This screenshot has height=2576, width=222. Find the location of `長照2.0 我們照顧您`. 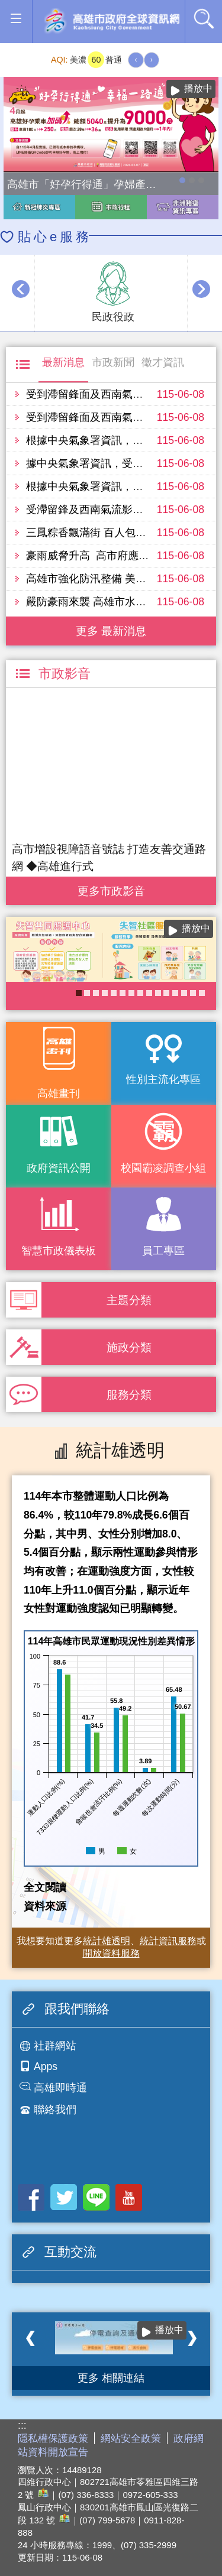

長照2.0 我們照顧您 is located at coordinates (131, 993).